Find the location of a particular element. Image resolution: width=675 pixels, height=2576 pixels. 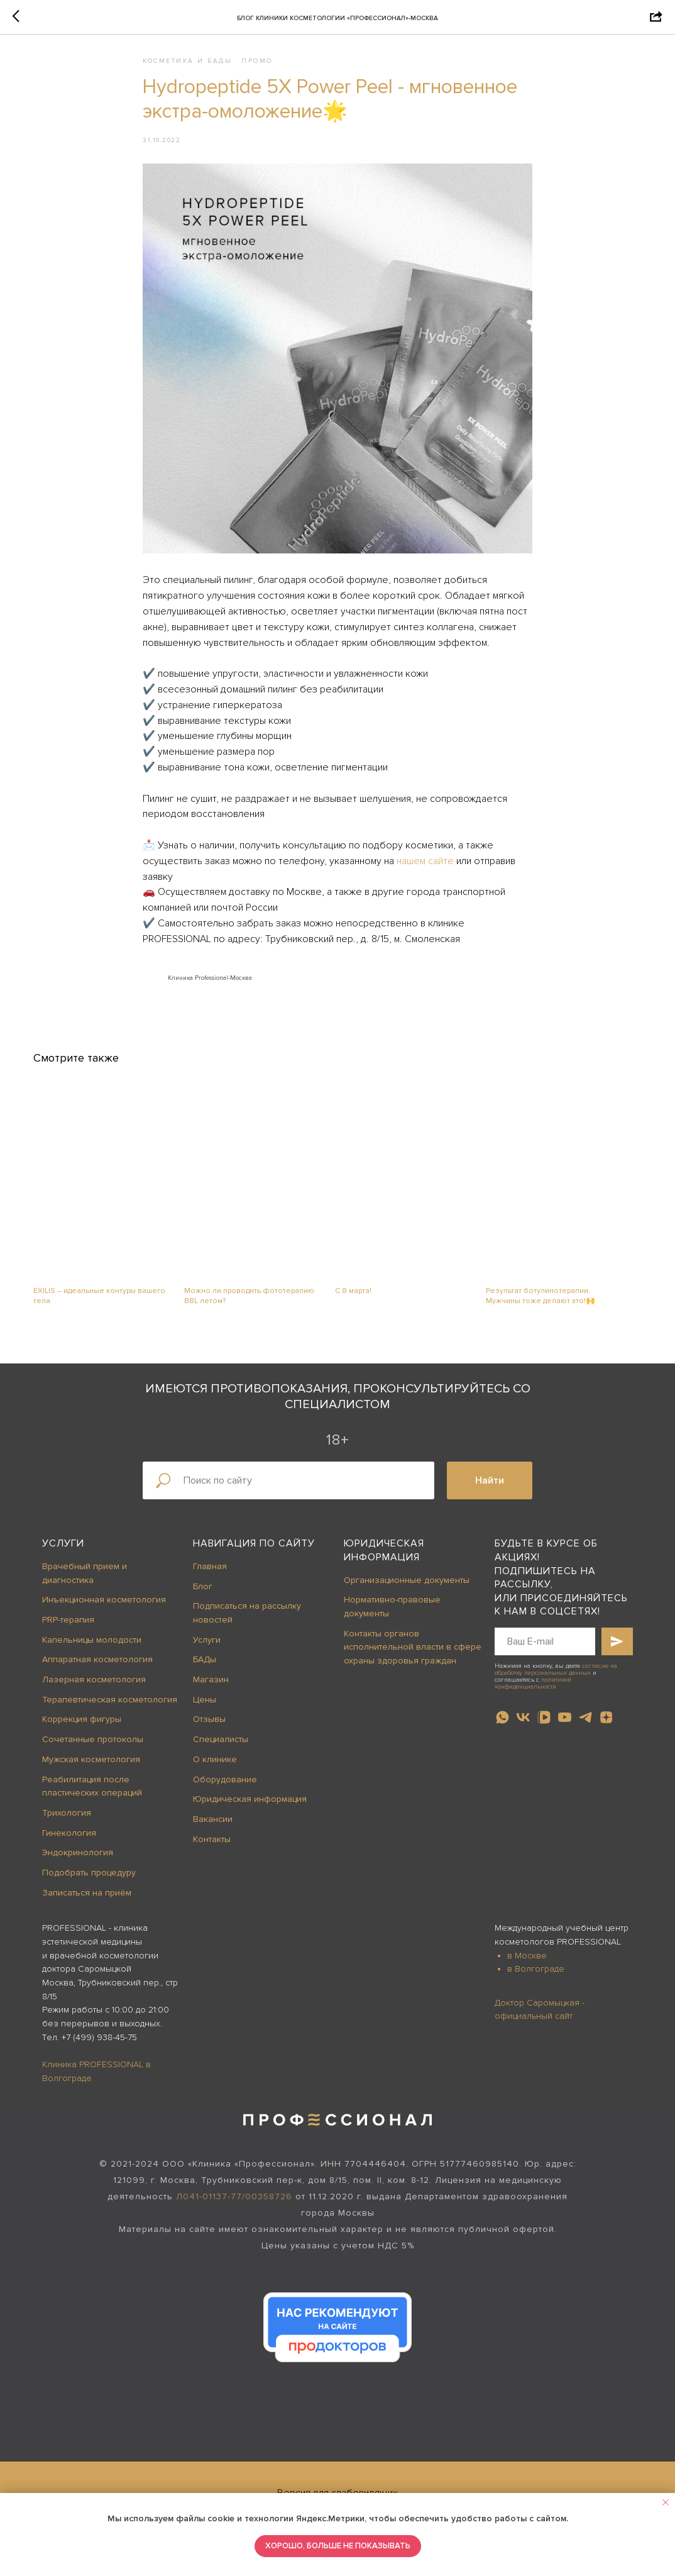

[Close notification] is located at coordinates (665, 2502).